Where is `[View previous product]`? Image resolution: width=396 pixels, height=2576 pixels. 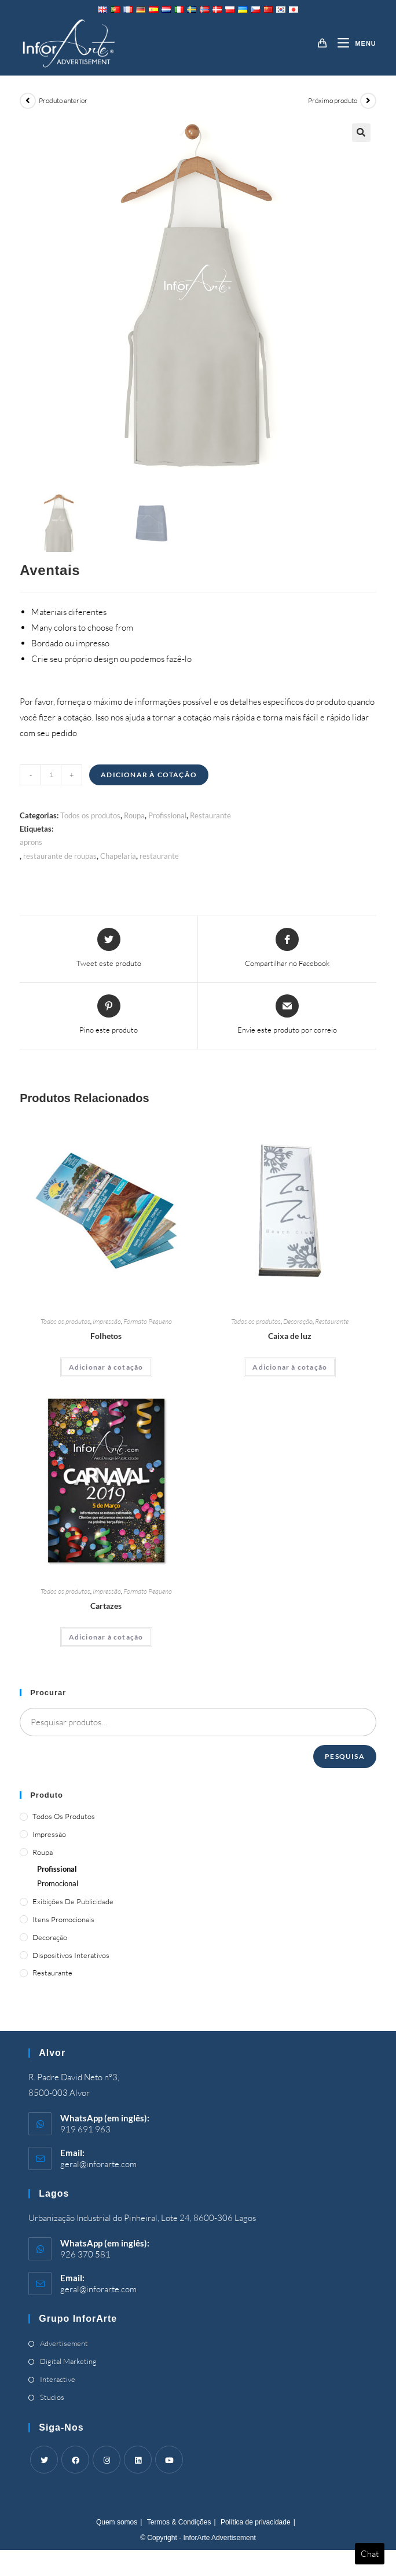
[View previous product] is located at coordinates (28, 101).